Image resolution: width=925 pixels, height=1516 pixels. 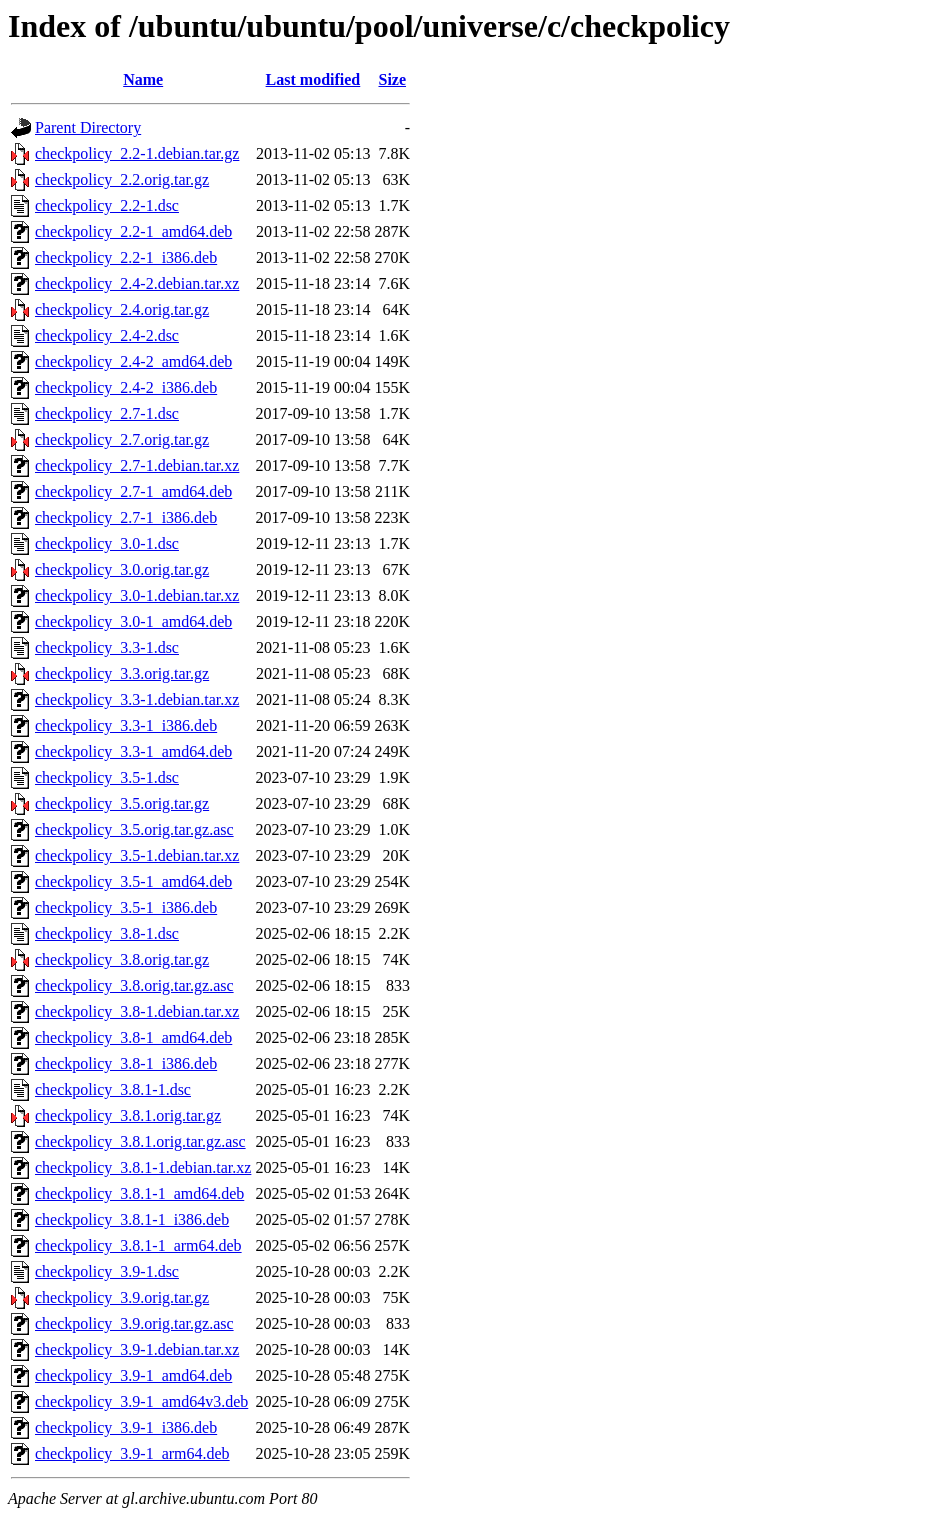 What do you see at coordinates (88, 127) in the screenshot?
I see `Parent Directory` at bounding box center [88, 127].